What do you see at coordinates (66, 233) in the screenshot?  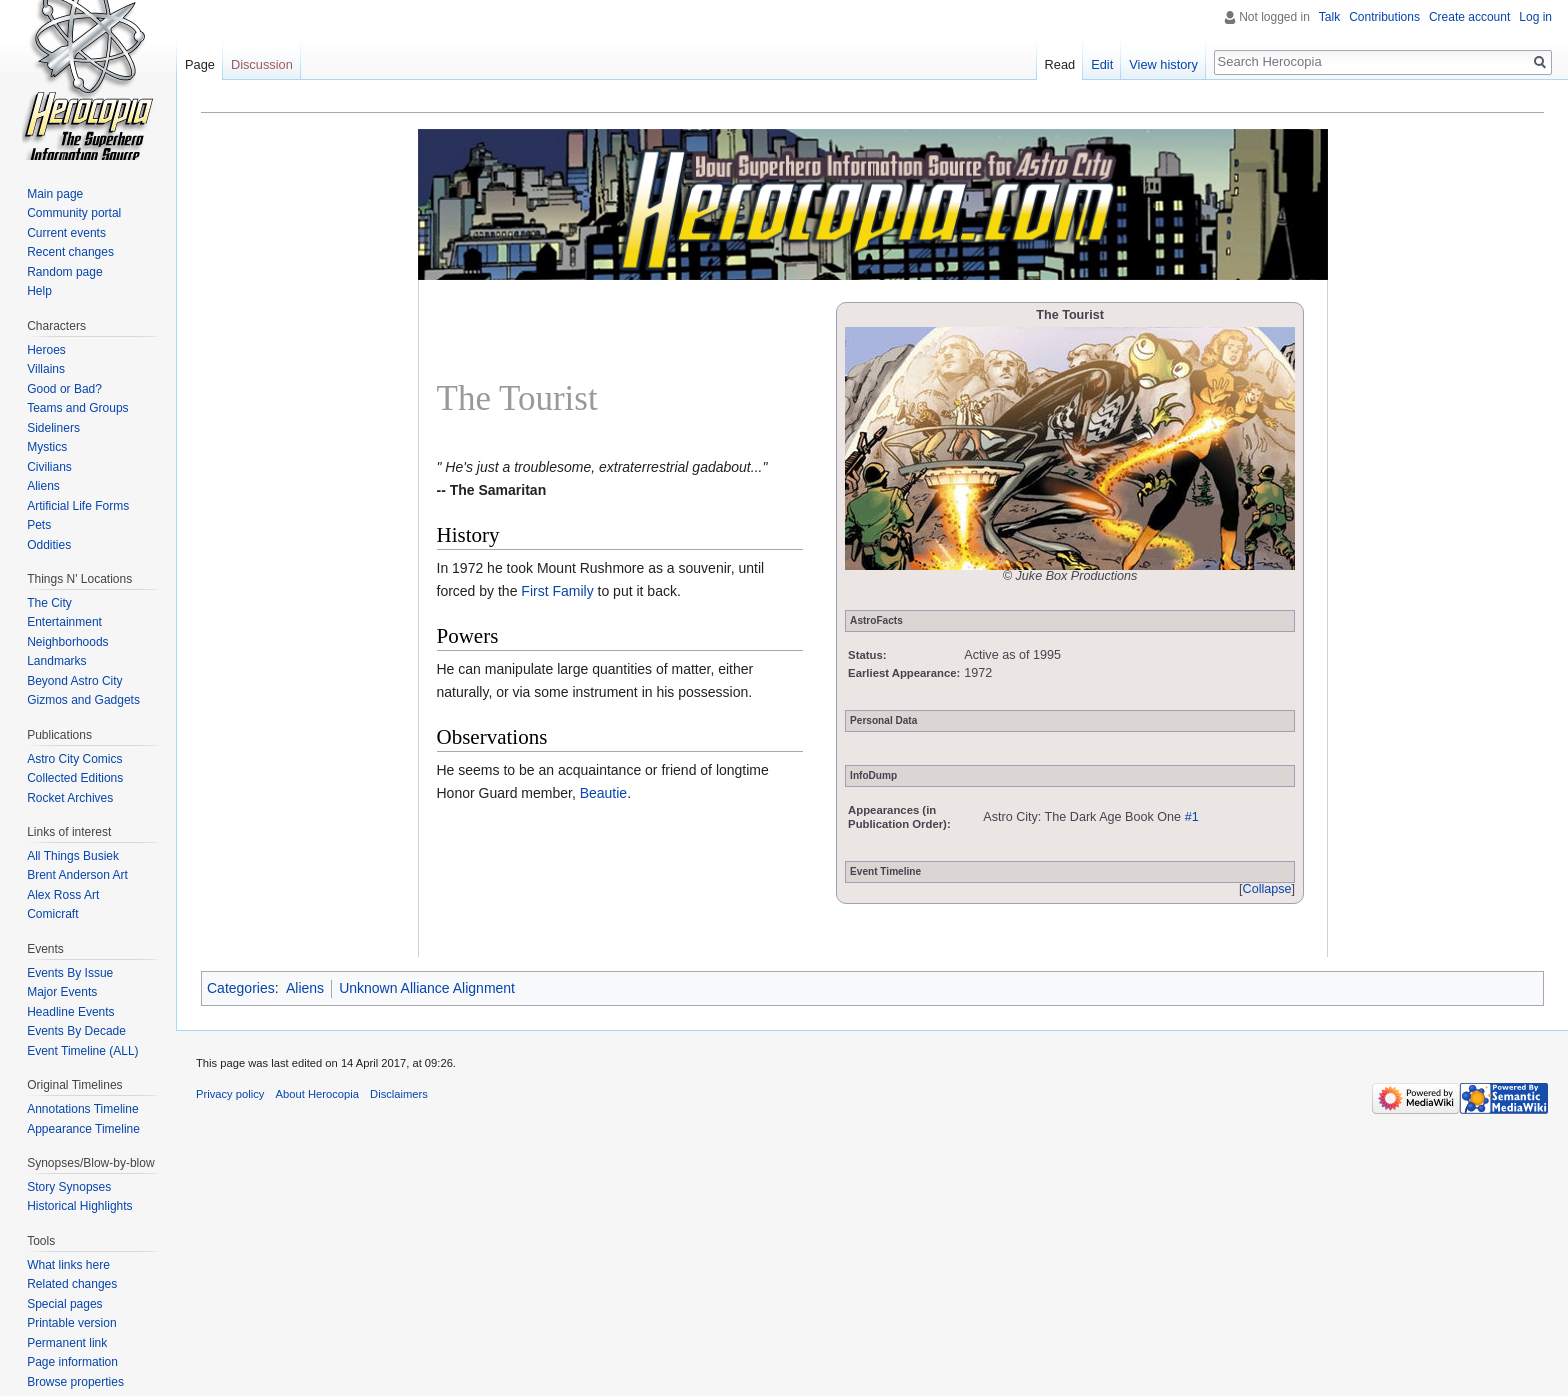 I see `Current events` at bounding box center [66, 233].